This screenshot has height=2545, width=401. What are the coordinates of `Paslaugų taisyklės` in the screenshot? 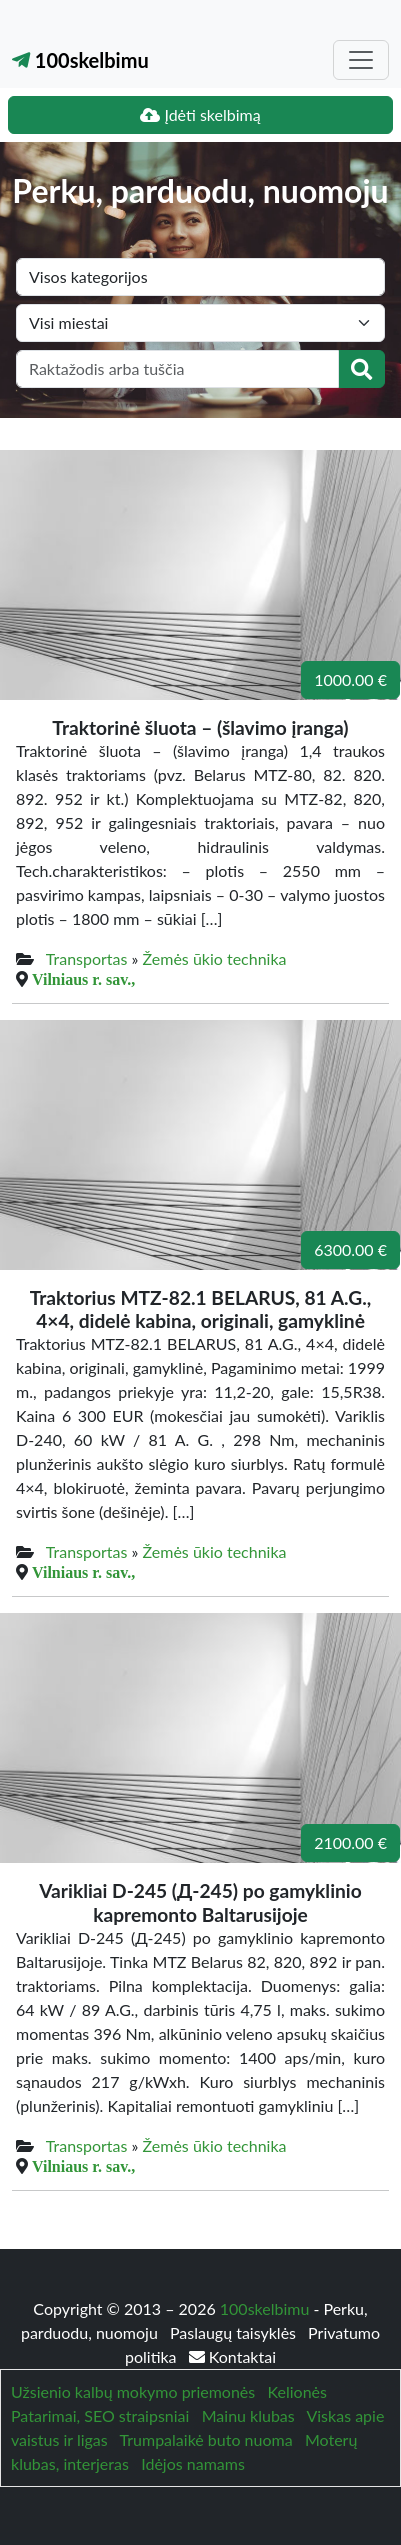 It's located at (235, 2332).